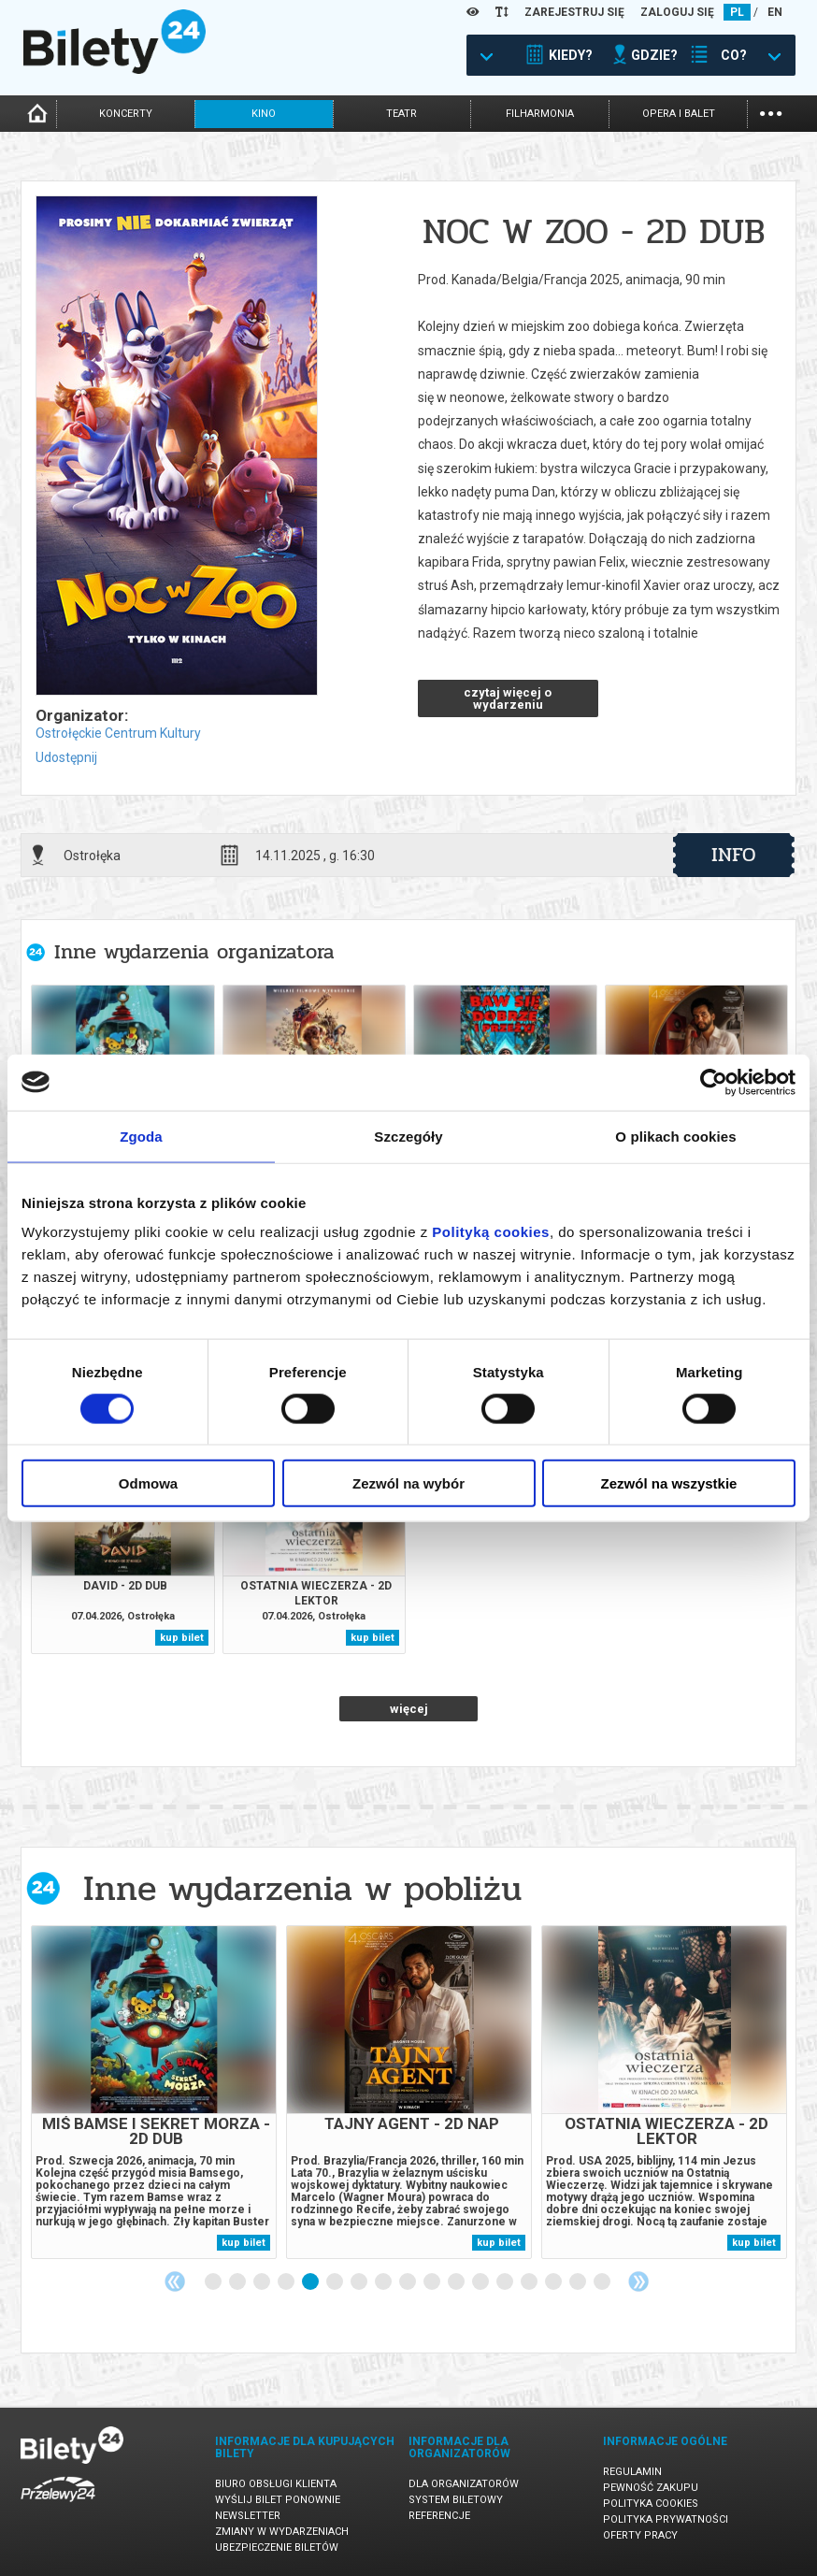  I want to click on 16 [tab], so click(578, 2282).